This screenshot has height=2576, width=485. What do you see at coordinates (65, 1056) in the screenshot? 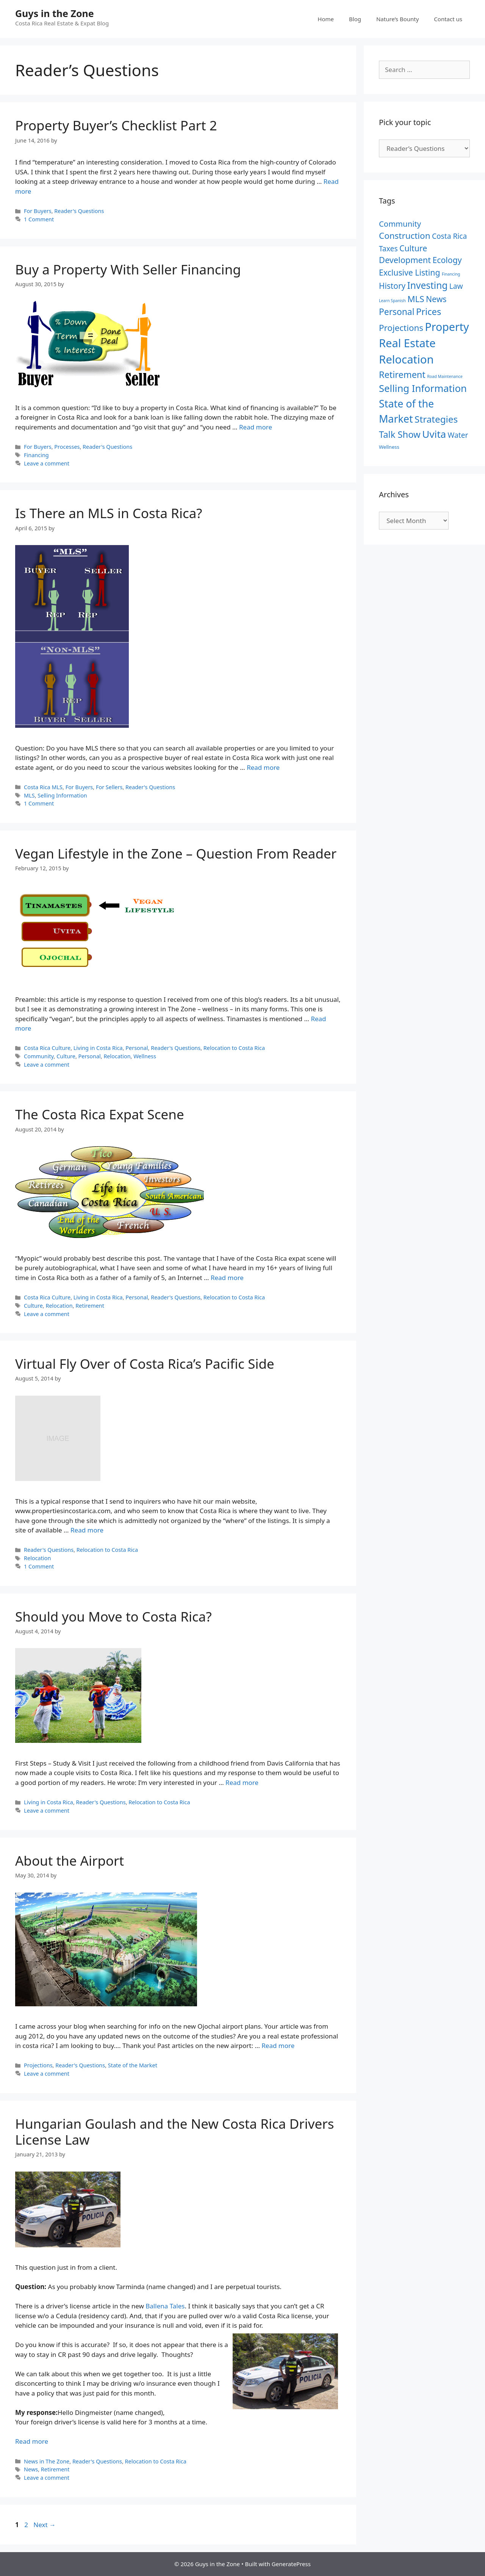
I see `Culture` at bounding box center [65, 1056].